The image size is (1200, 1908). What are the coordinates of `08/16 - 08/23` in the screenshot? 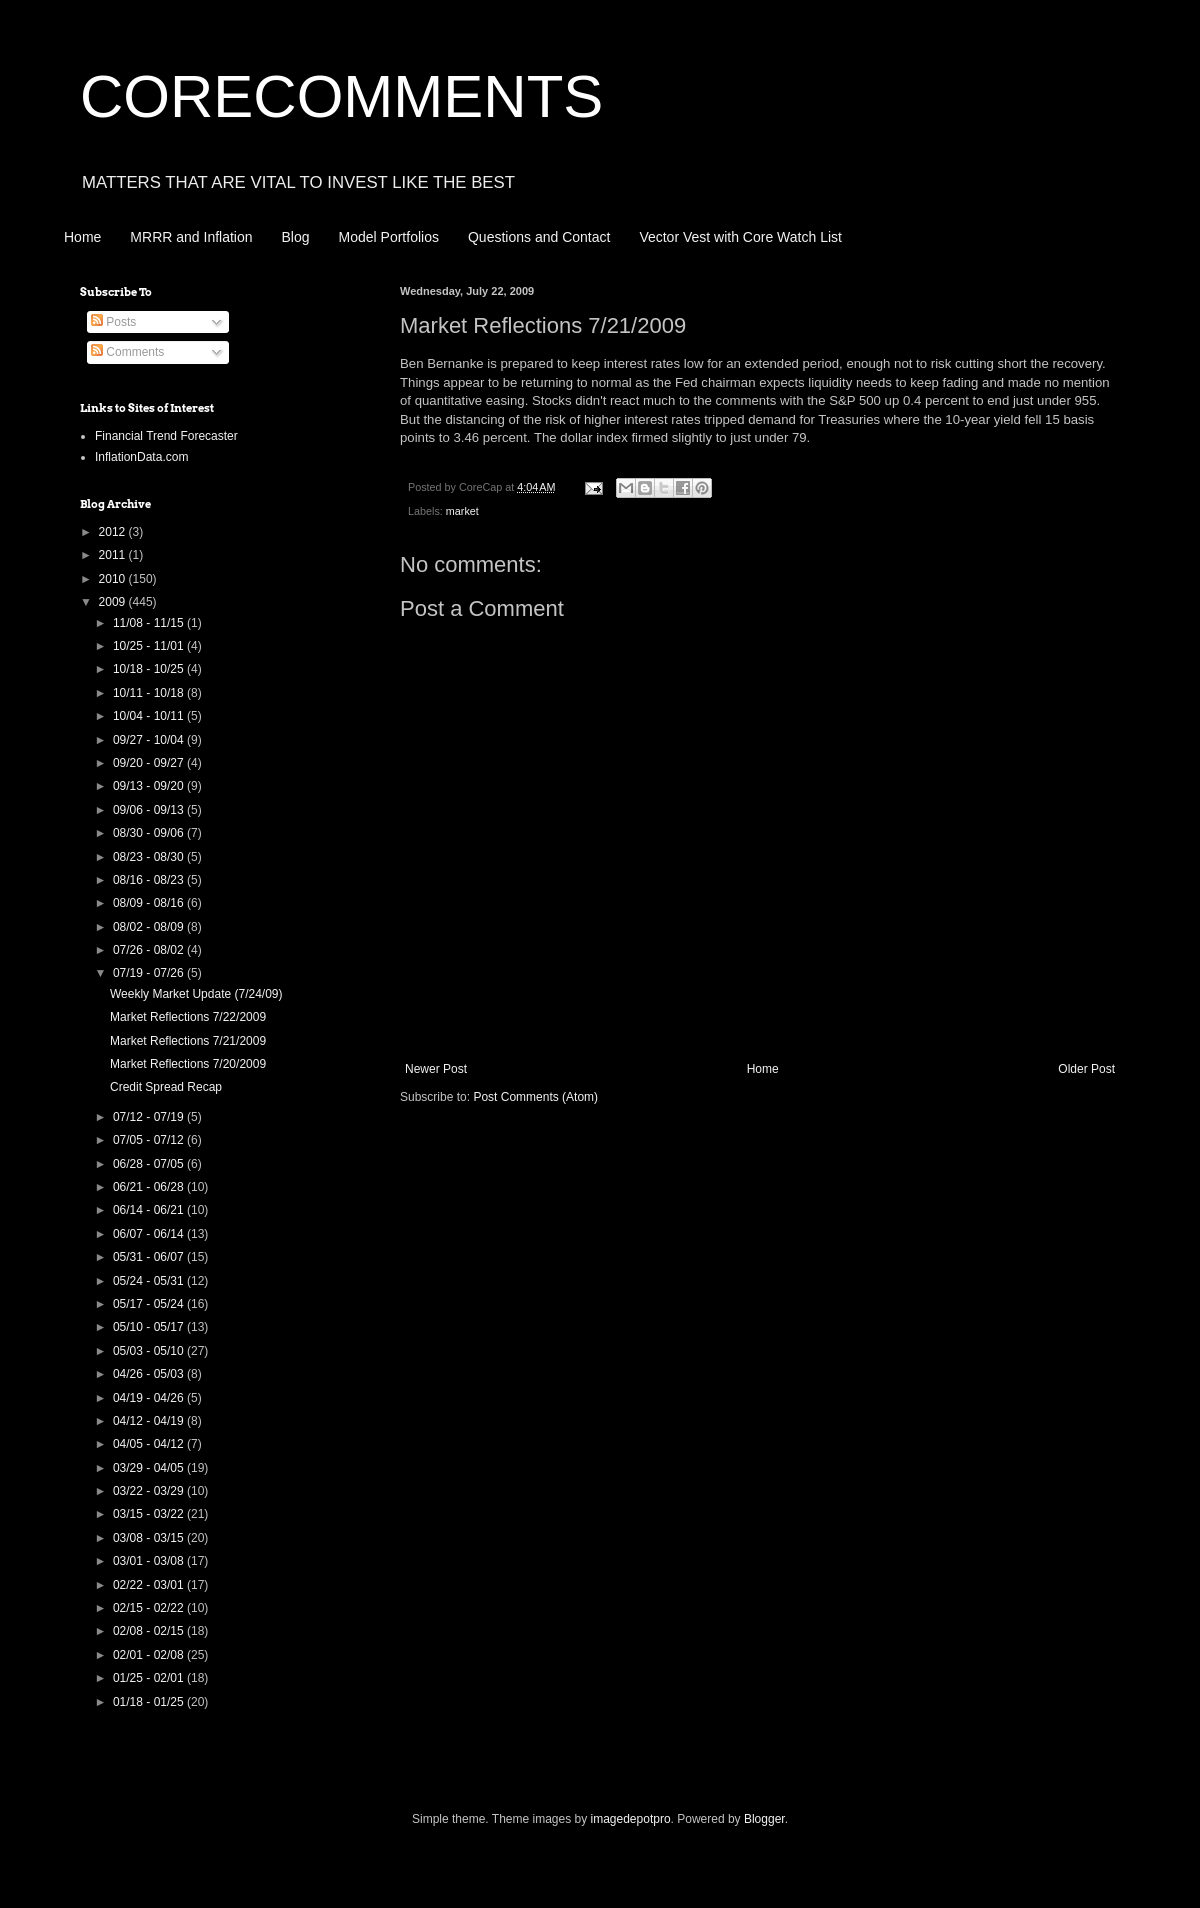 It's located at (150, 880).